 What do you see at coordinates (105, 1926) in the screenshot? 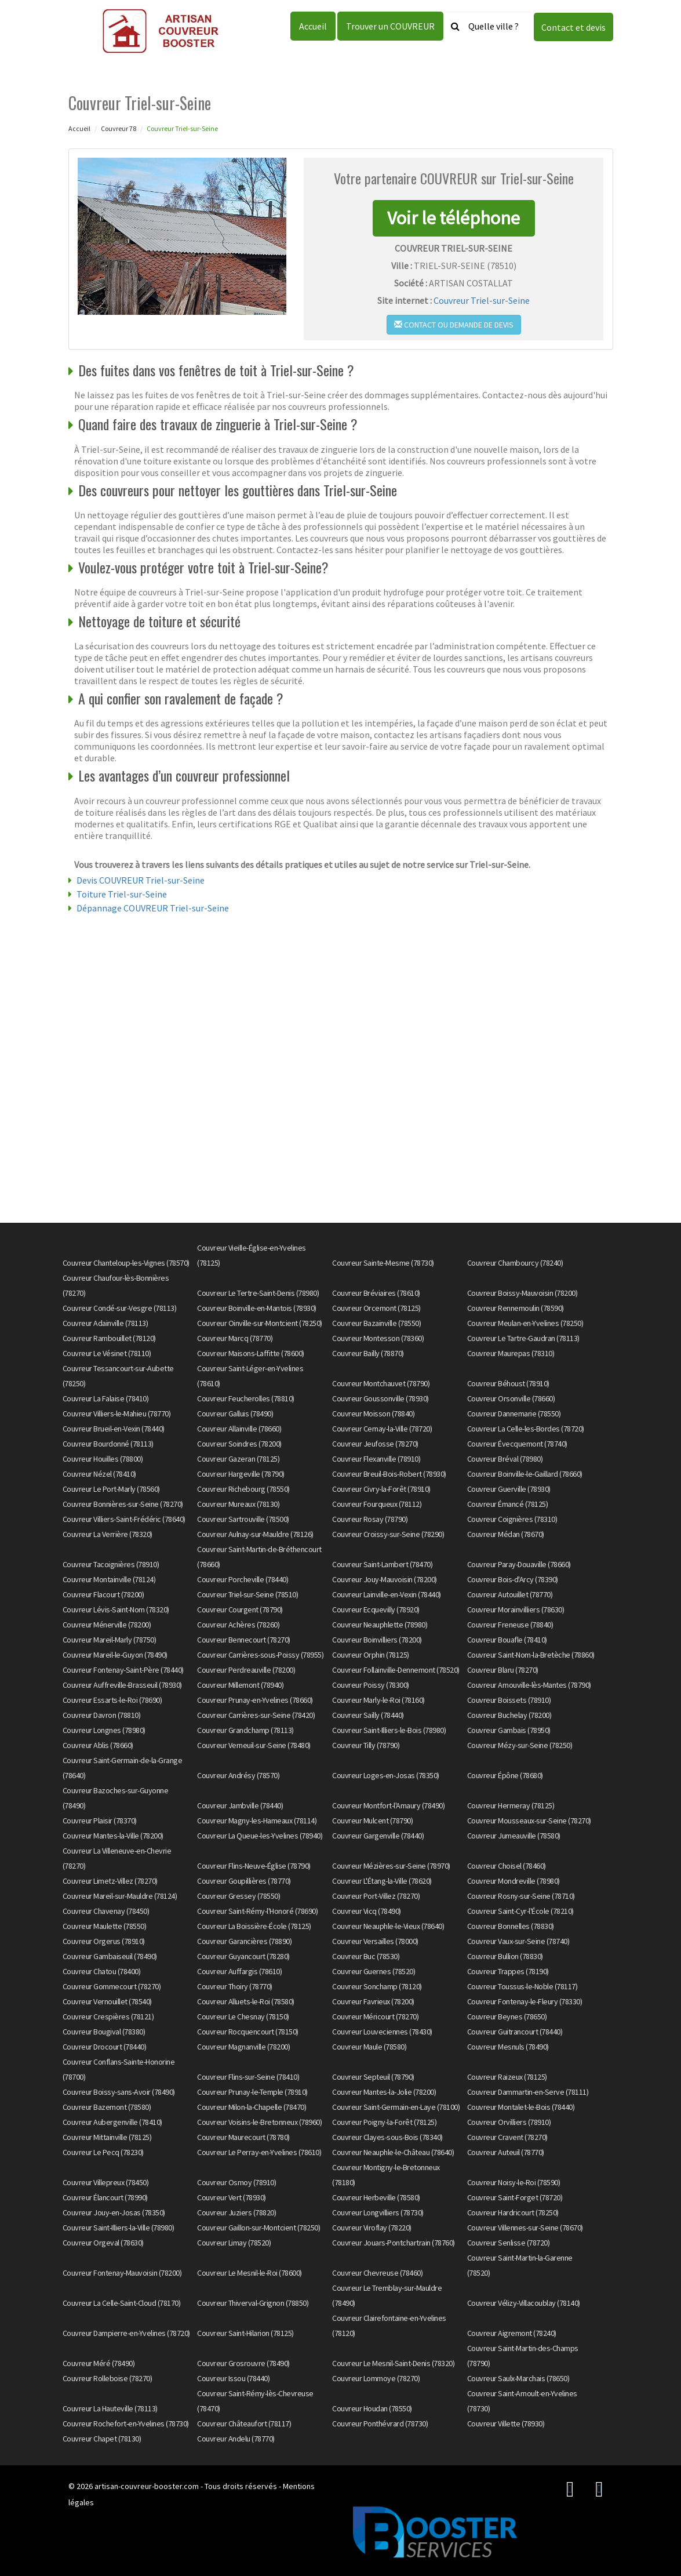
I see `Couvreur Maulette (78550)` at bounding box center [105, 1926].